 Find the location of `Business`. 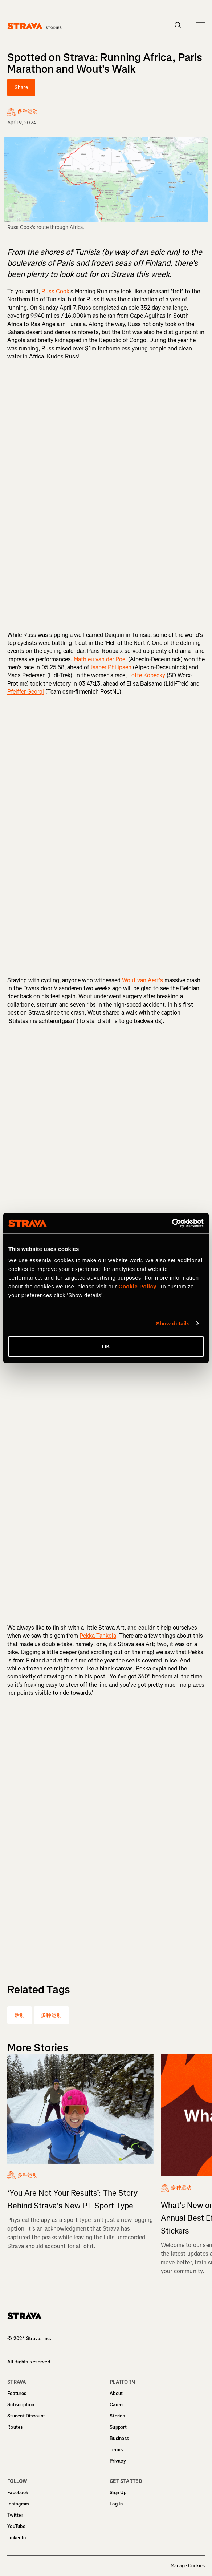

Business is located at coordinates (119, 2438).